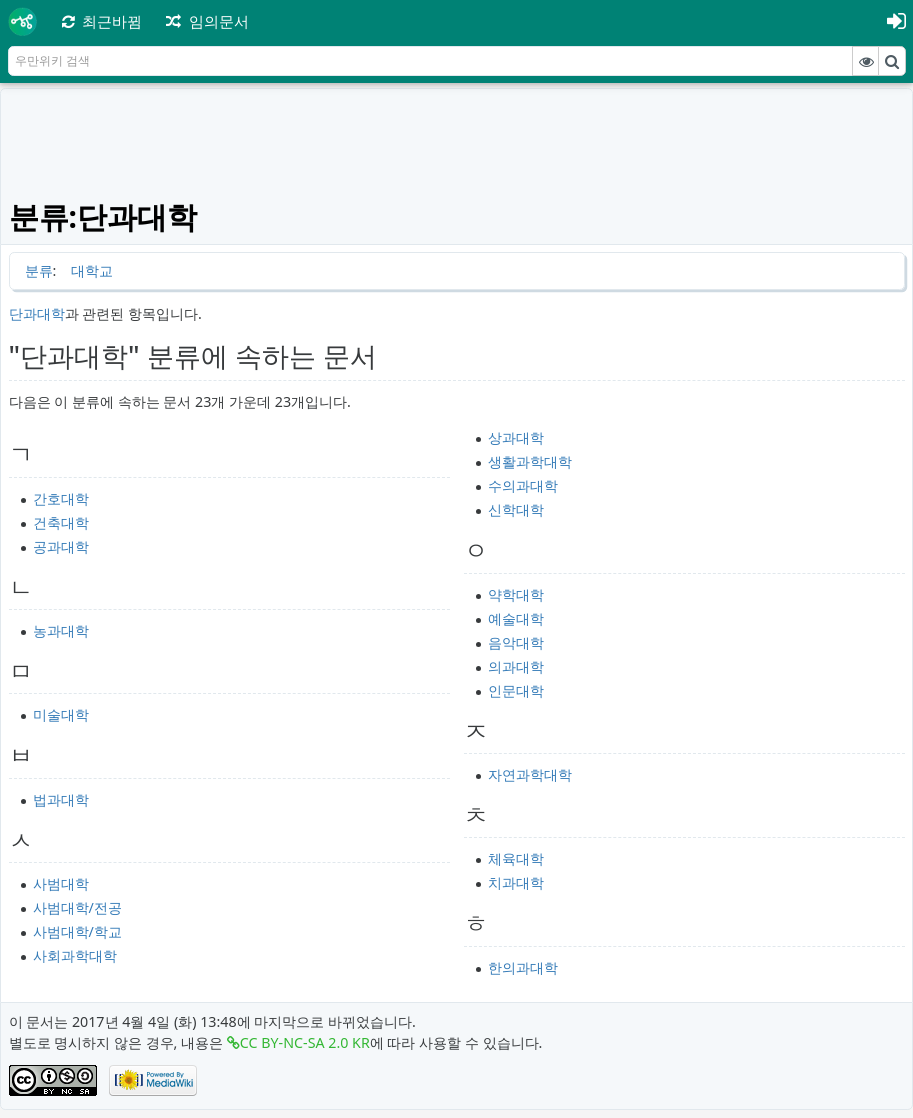 This screenshot has height=1118, width=913. Describe the element at coordinates (516, 858) in the screenshot. I see `체육대학` at that location.